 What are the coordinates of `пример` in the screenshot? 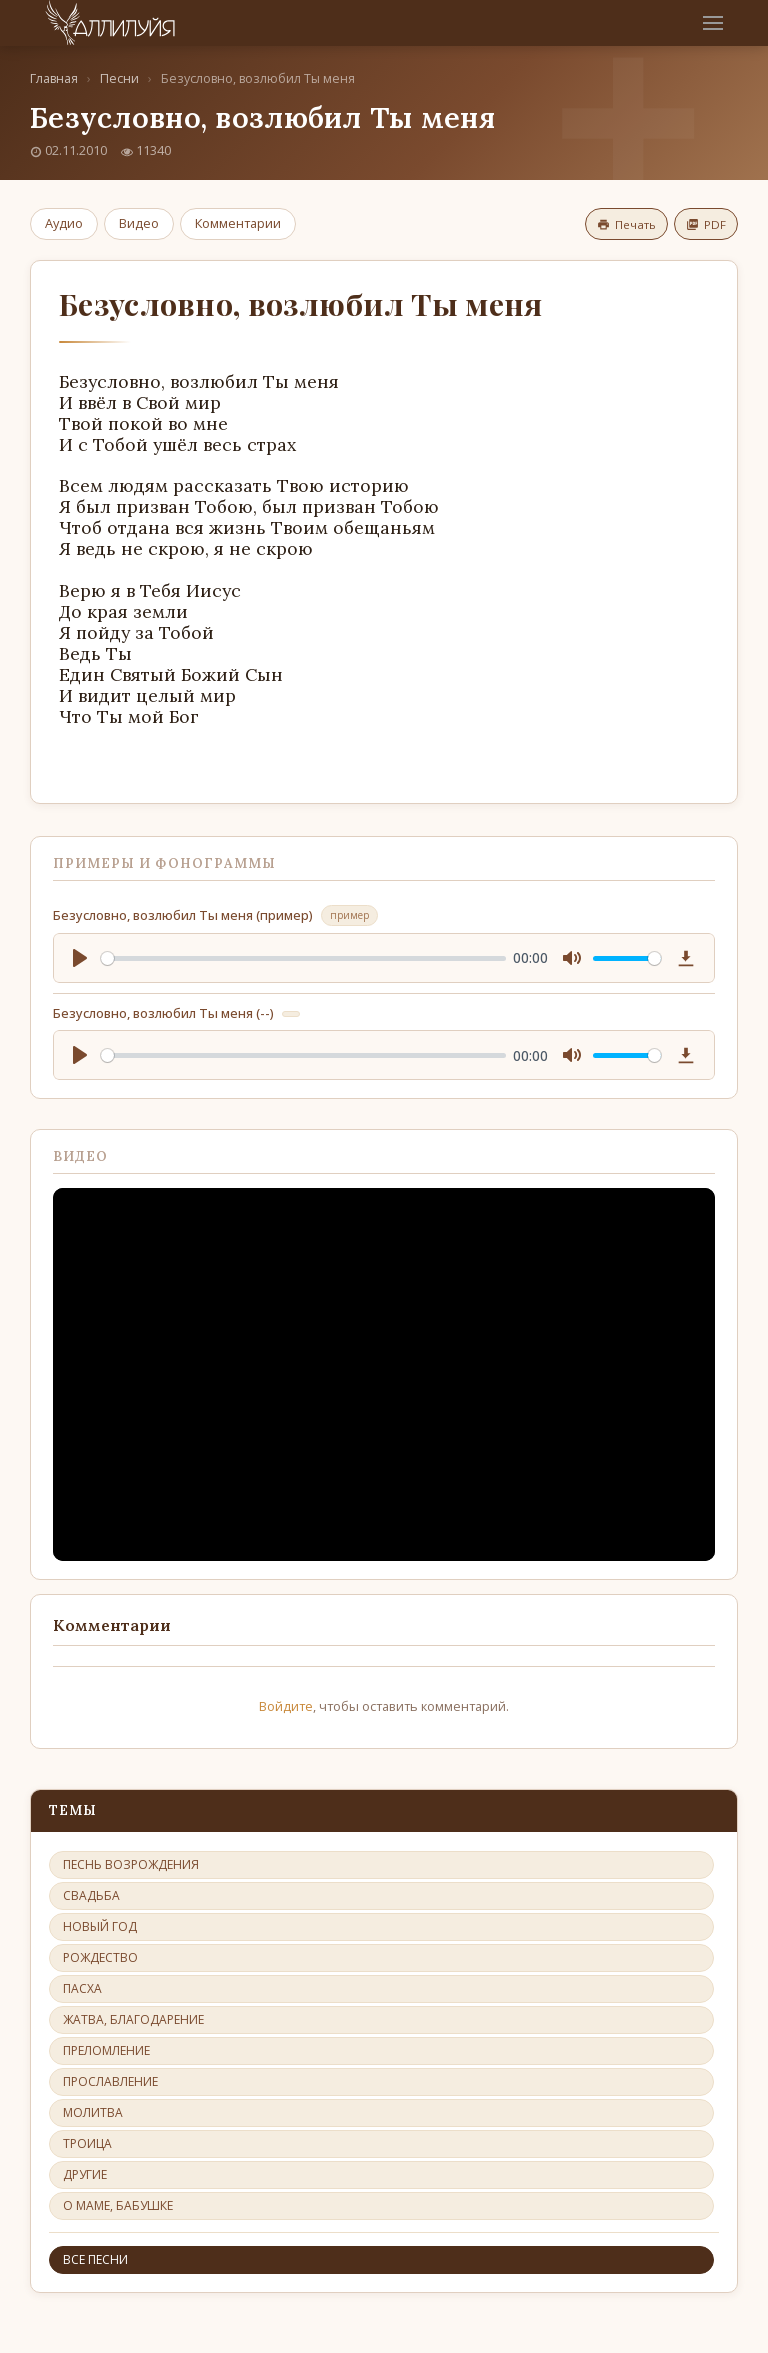 It's located at (349, 915).